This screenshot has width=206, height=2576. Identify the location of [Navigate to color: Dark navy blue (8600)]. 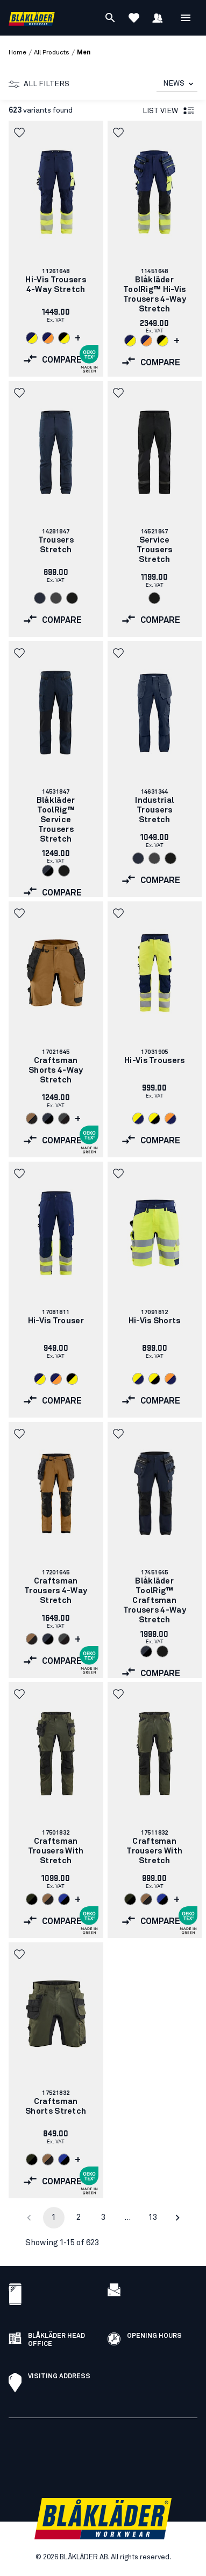
(40, 598).